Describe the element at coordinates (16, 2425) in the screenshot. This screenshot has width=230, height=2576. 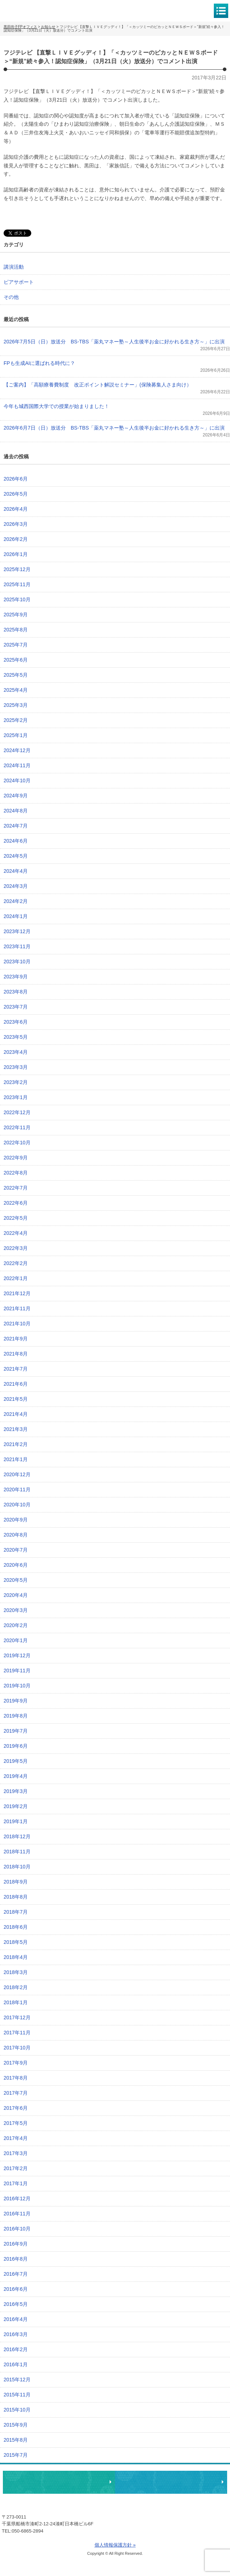
I see `2015年9月` at that location.